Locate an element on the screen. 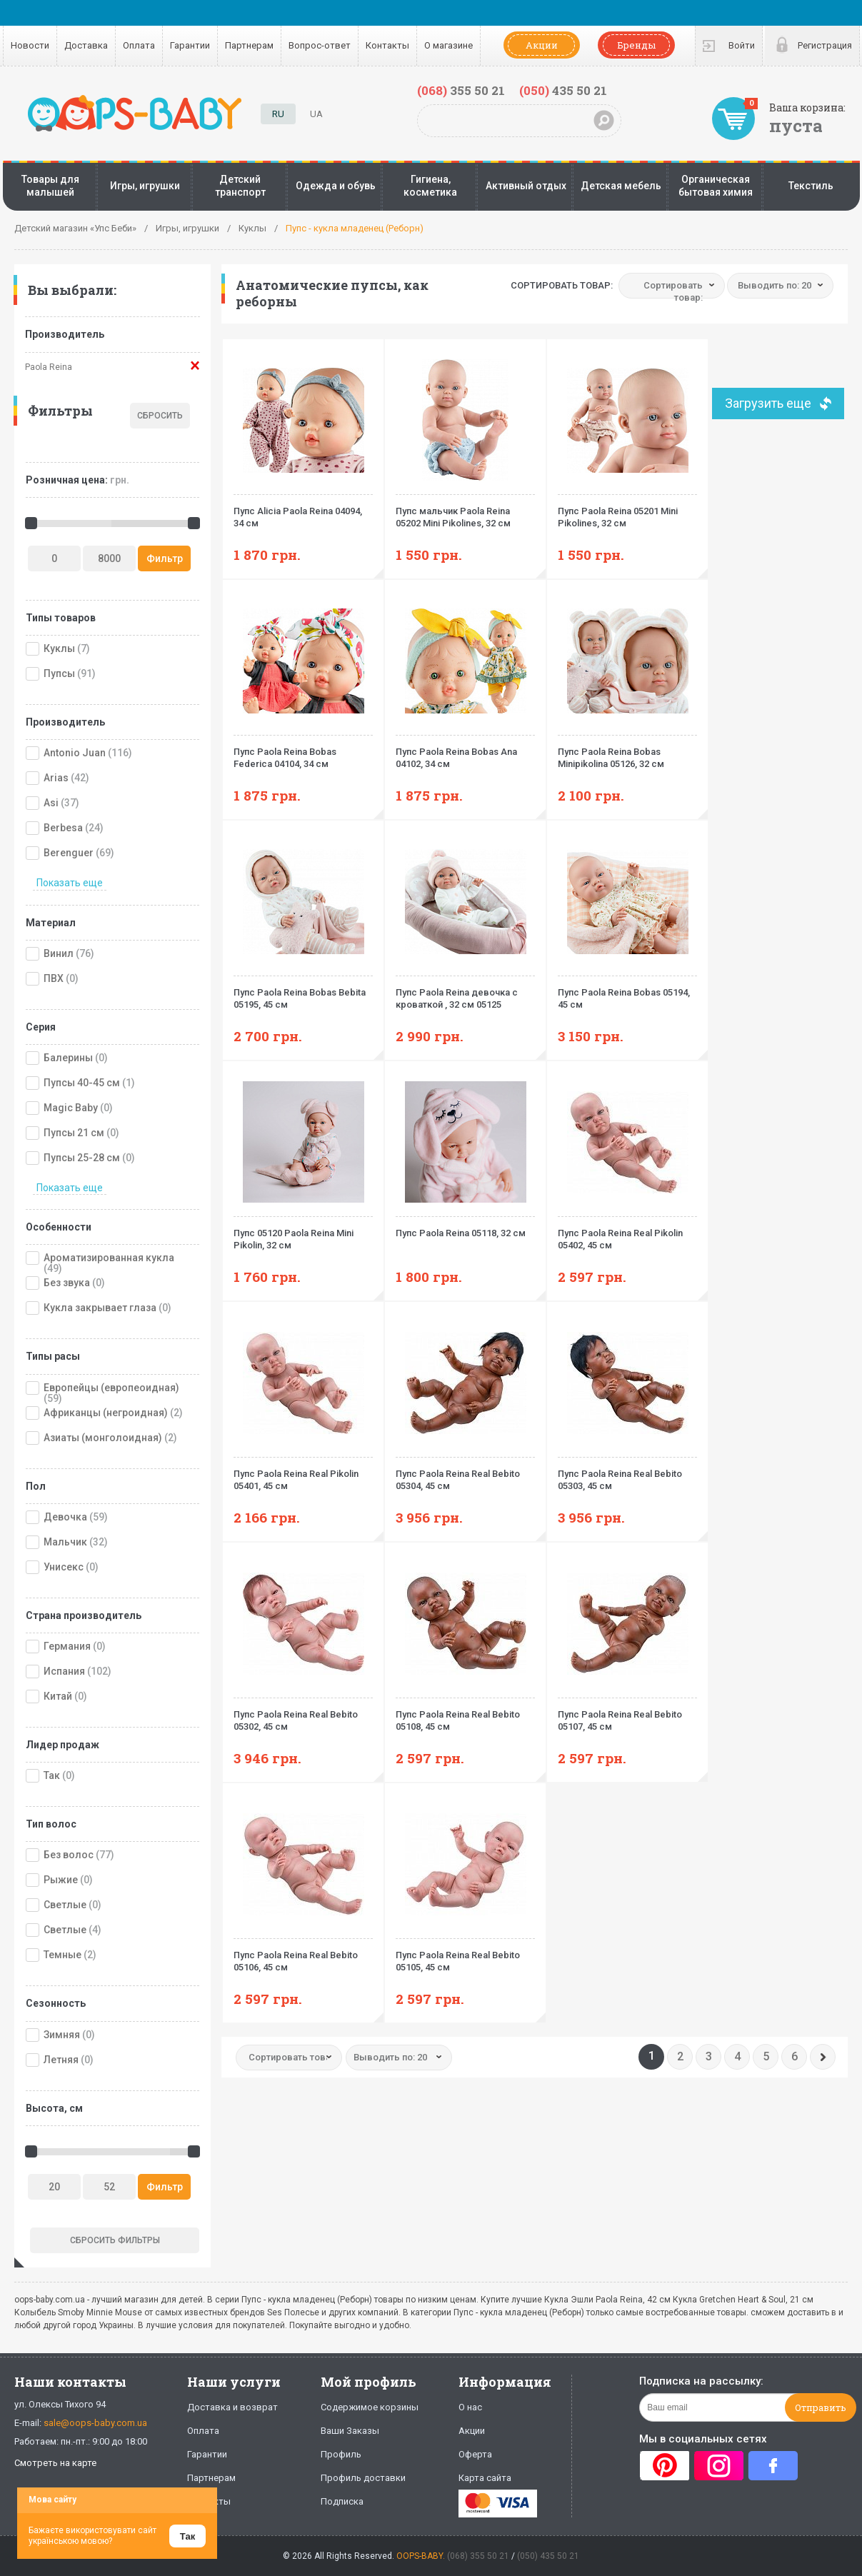  Antonio Juan is located at coordinates (75, 752).